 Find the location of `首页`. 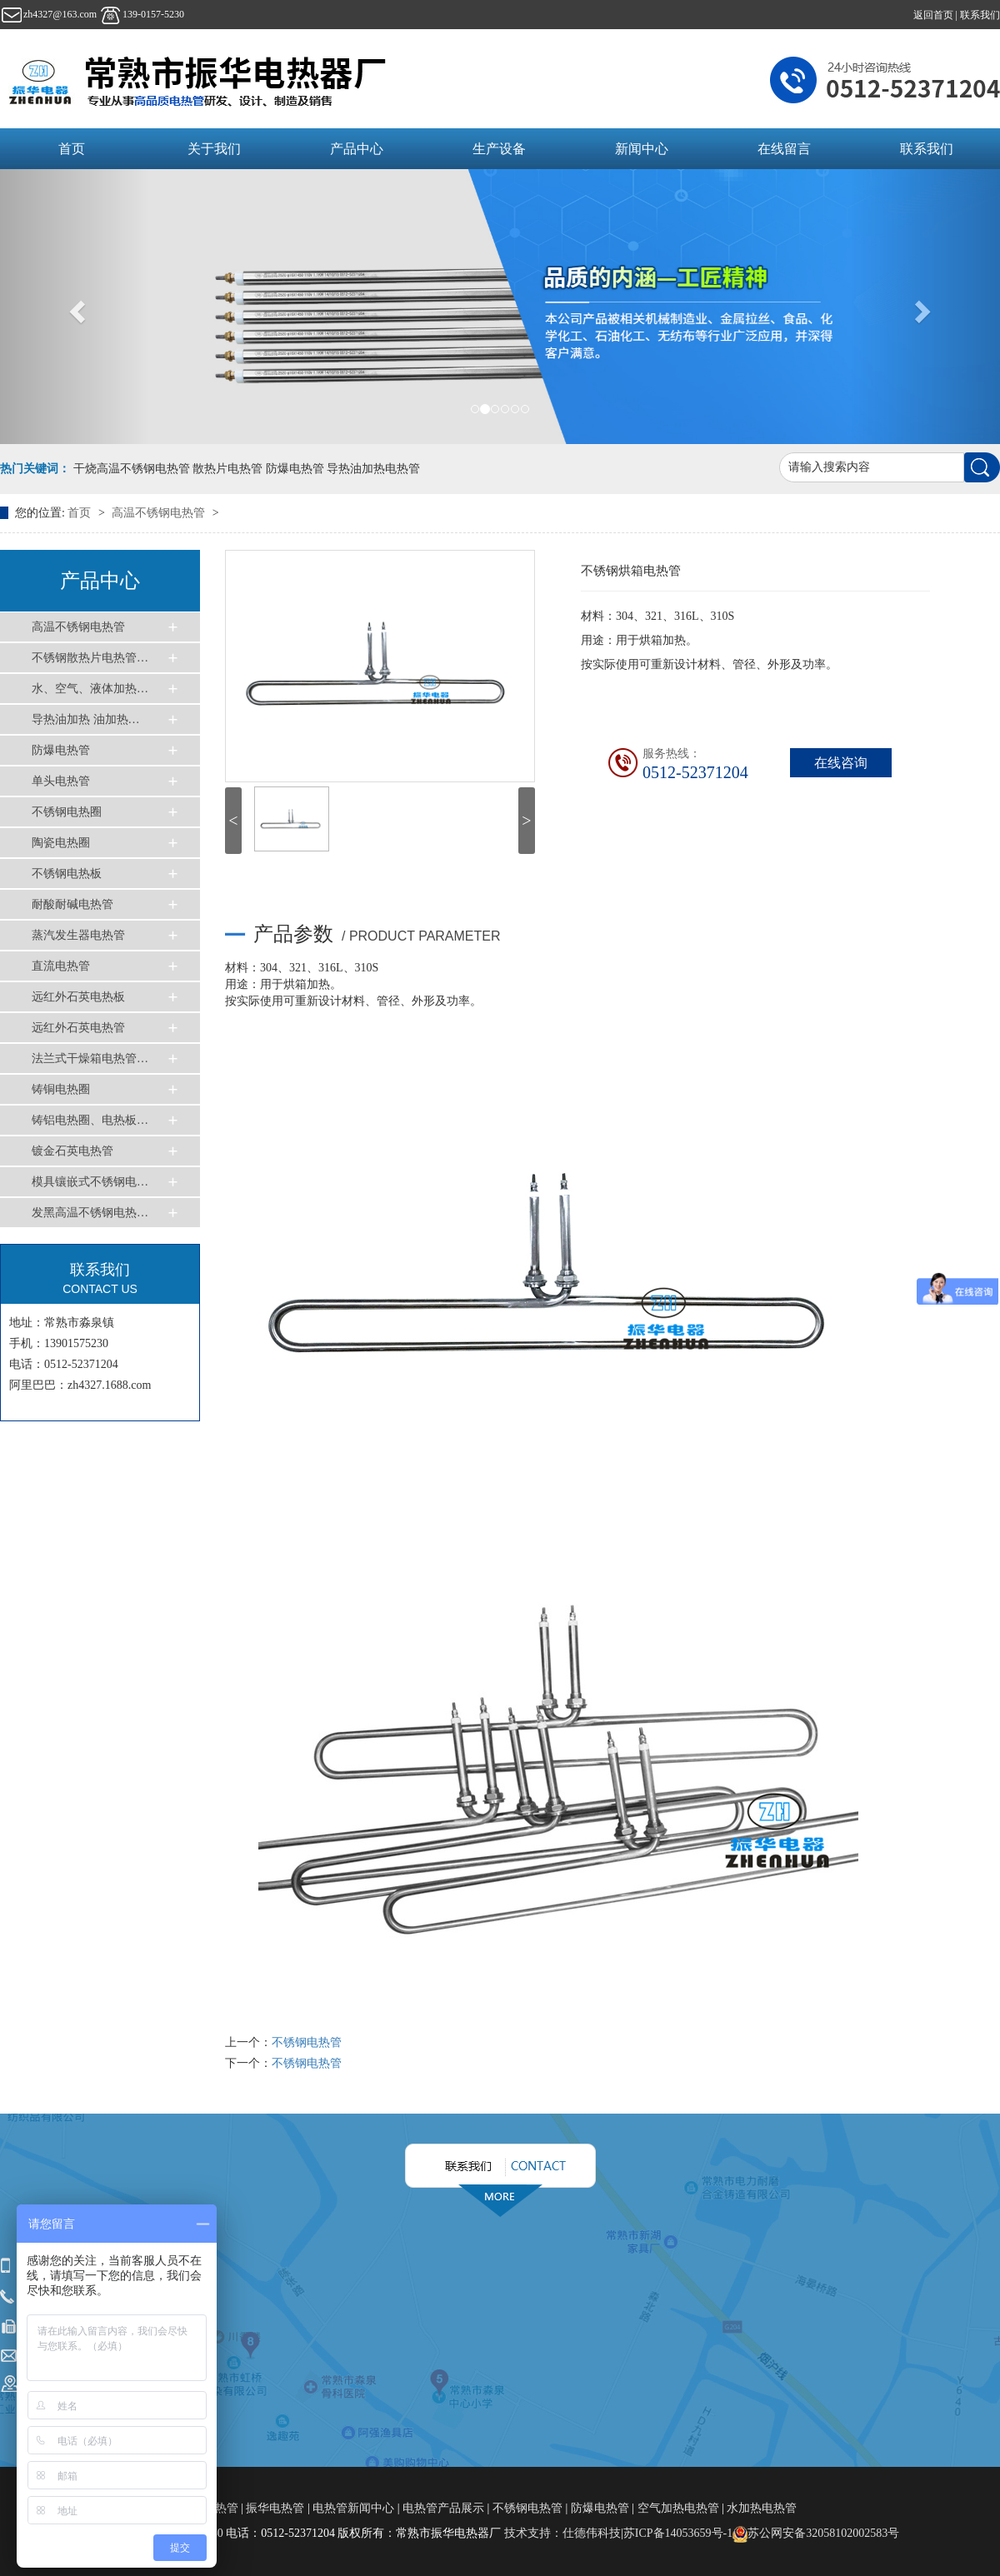

首页 is located at coordinates (71, 149).